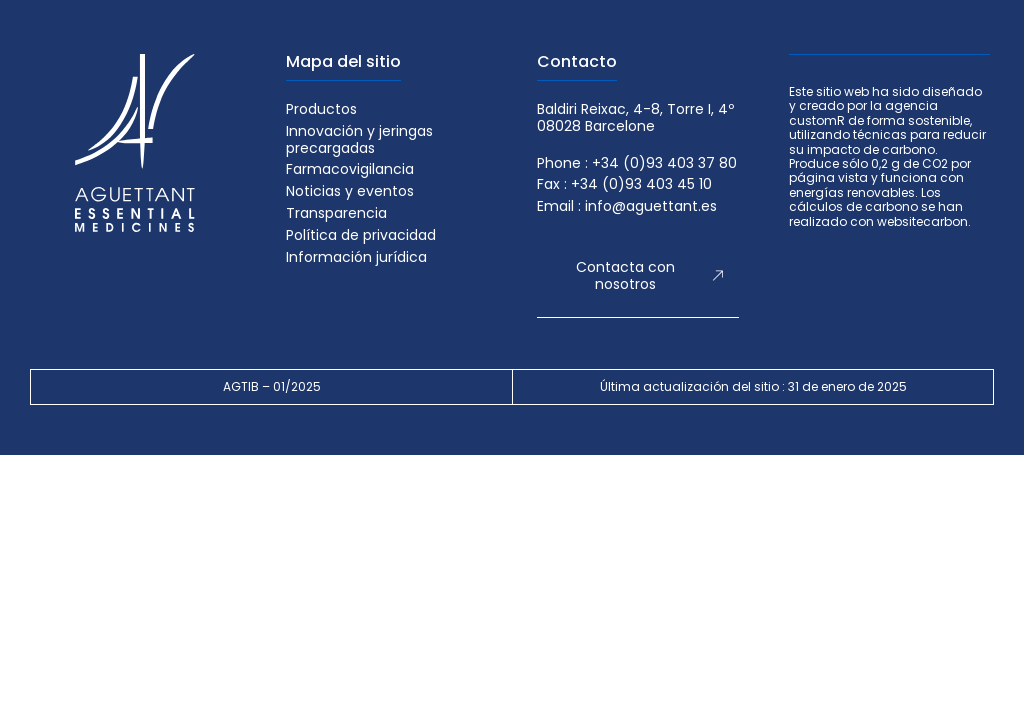 Image resolution: width=1024 pixels, height=720 pixels. I want to click on Información jurídica, so click(356, 257).